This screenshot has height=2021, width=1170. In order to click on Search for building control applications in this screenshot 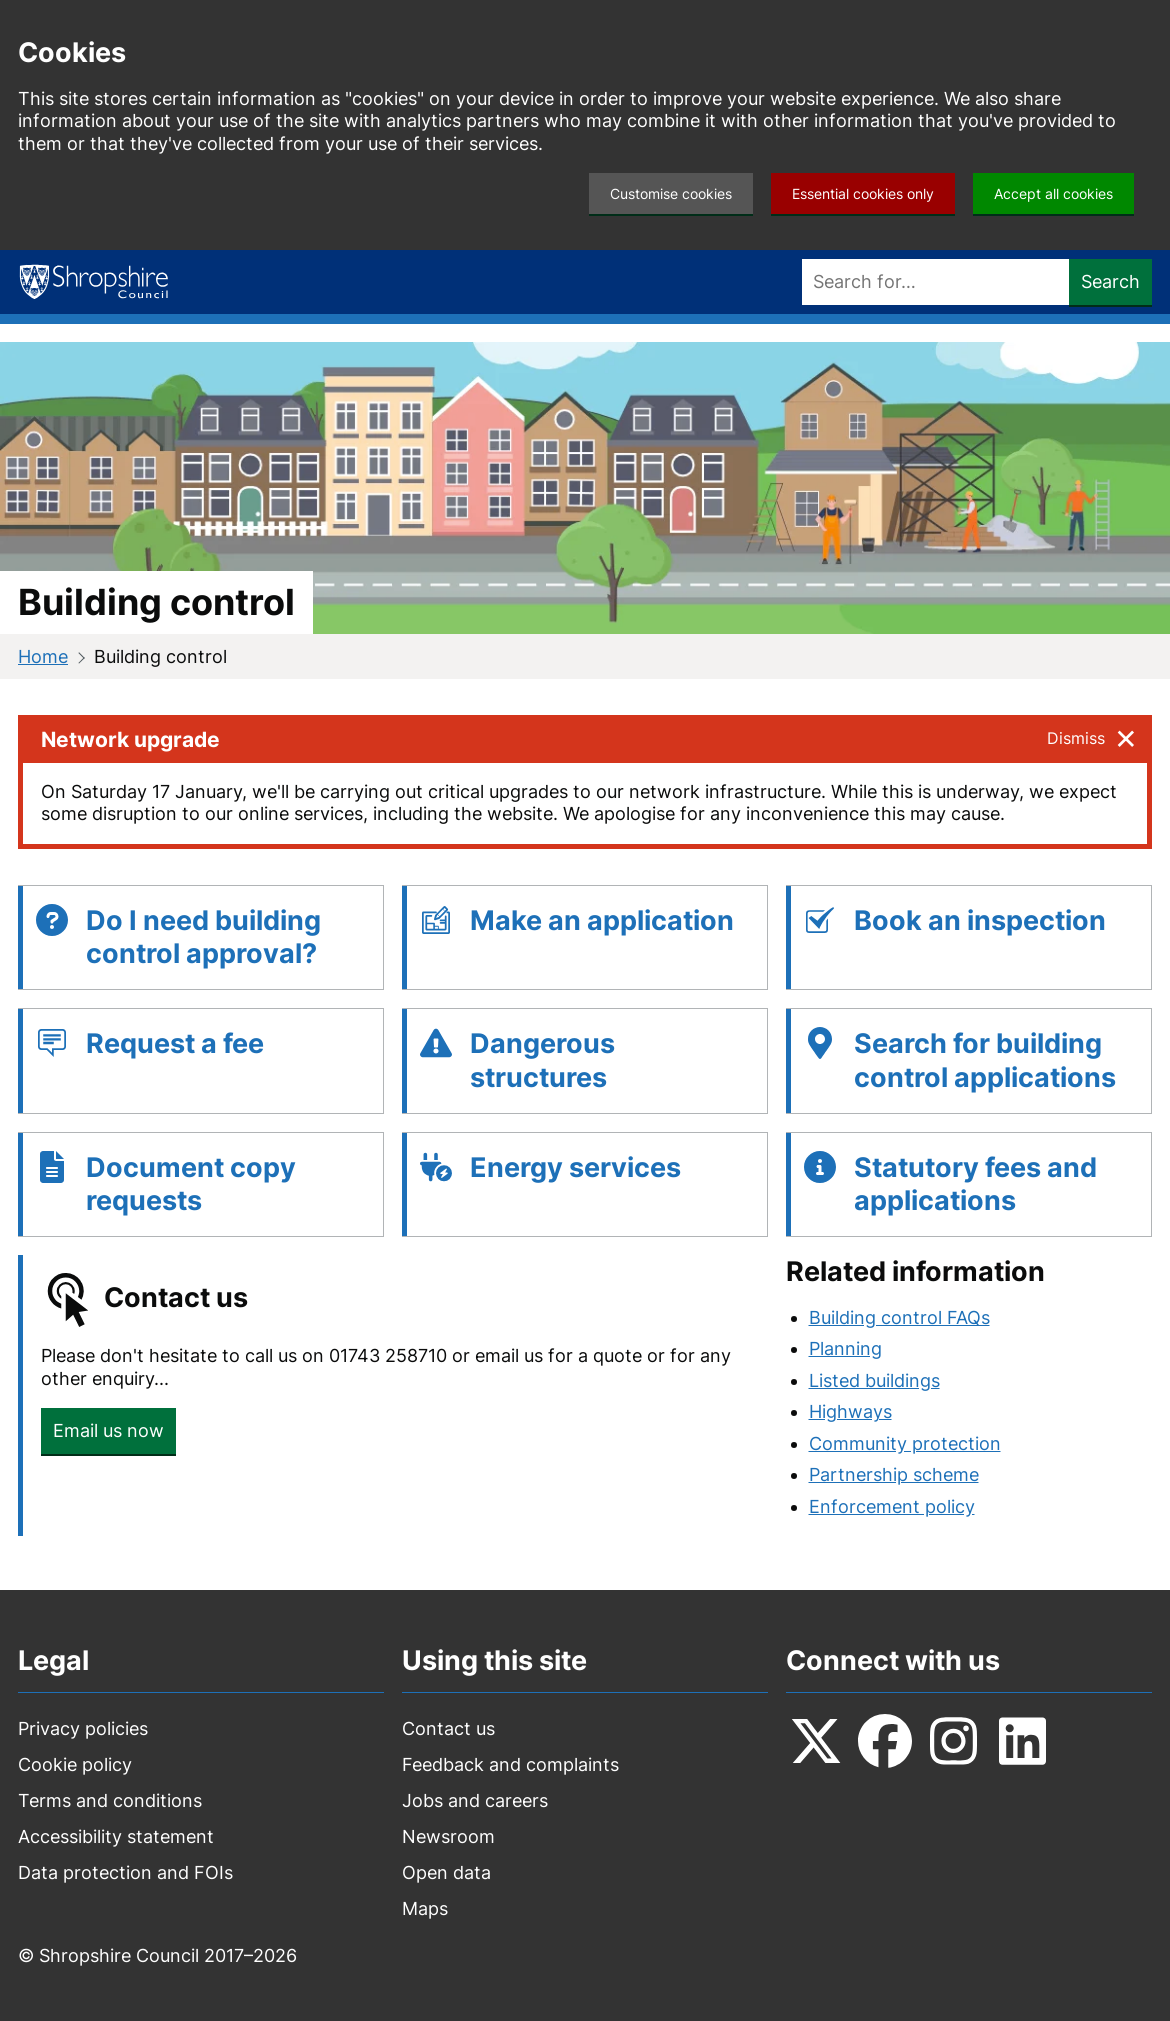, I will do `click(985, 1060)`.